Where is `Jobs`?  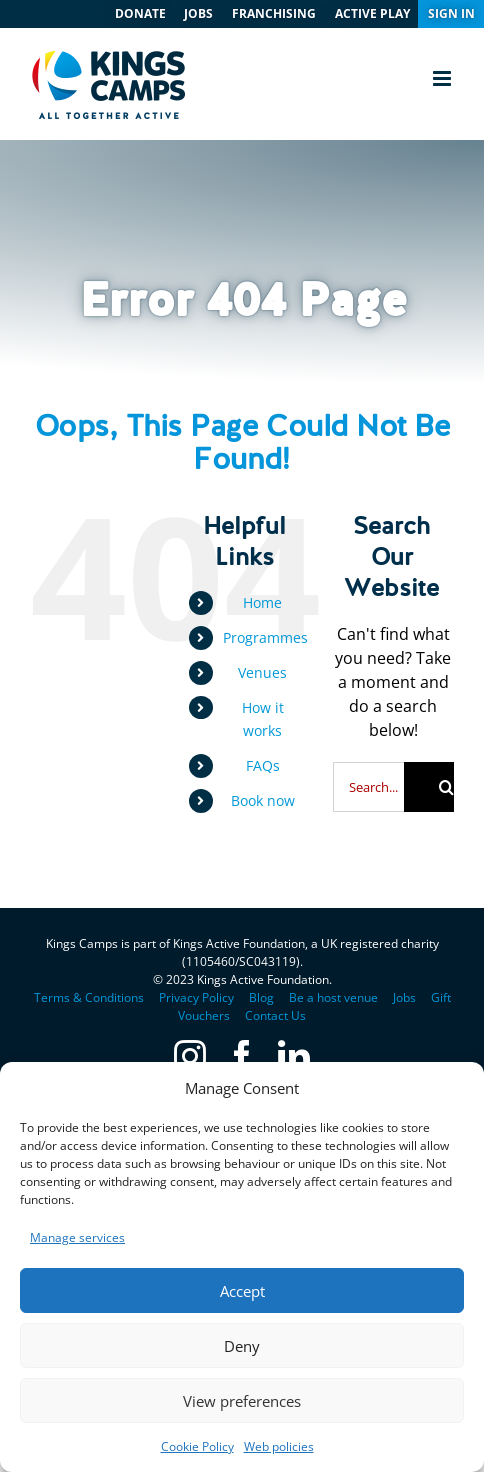
Jobs is located at coordinates (404, 997).